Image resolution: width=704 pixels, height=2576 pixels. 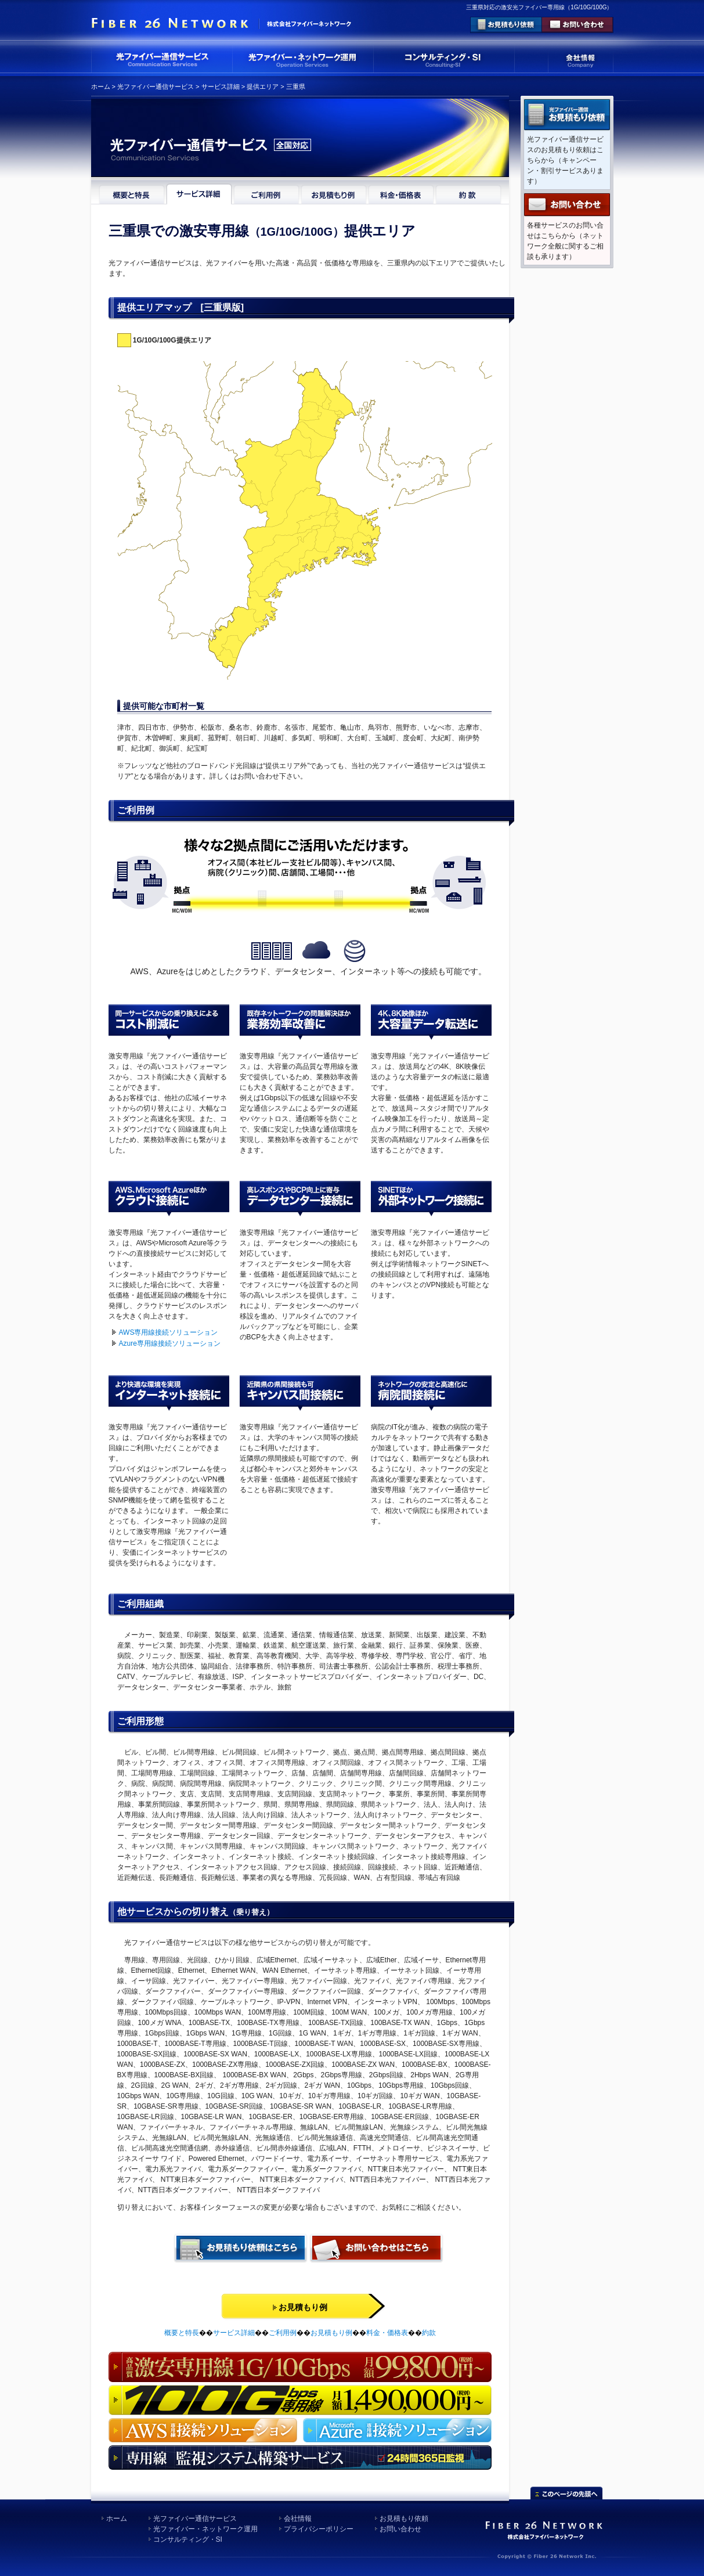 What do you see at coordinates (187, 2539) in the screenshot?
I see `コンサルティング・SI` at bounding box center [187, 2539].